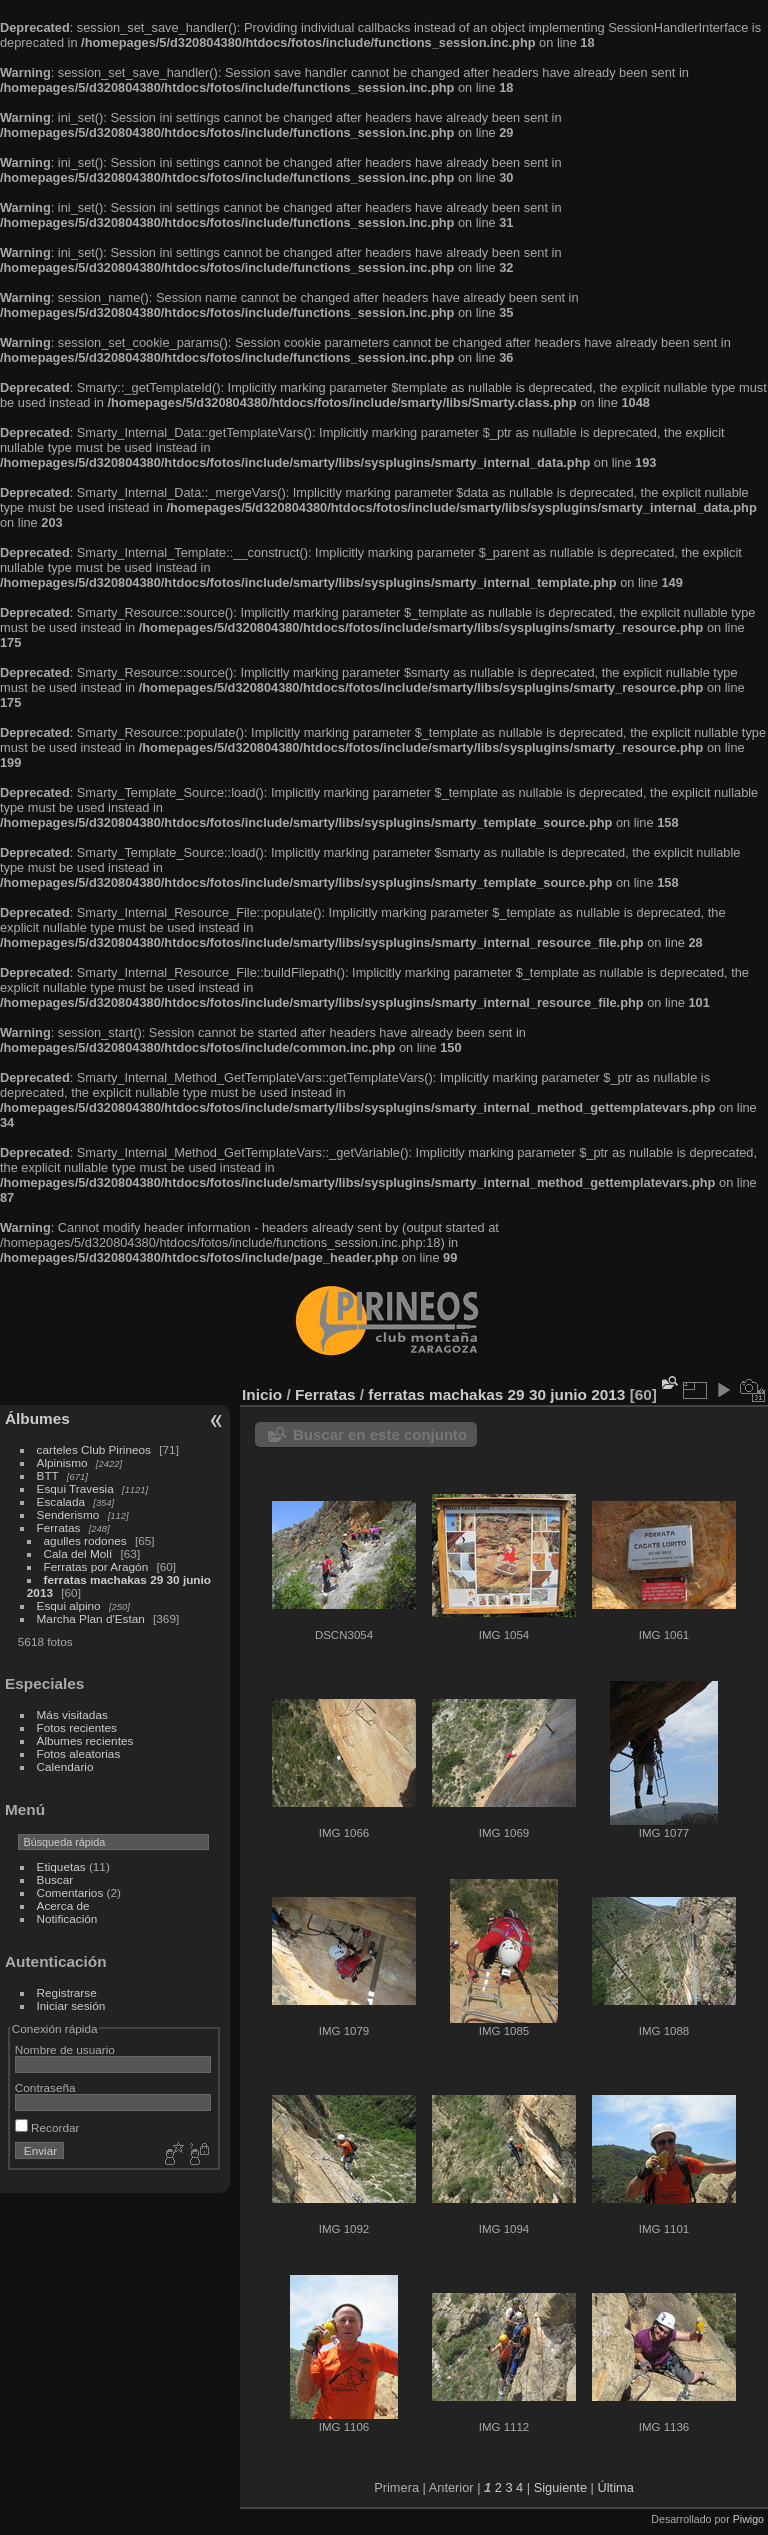 Image resolution: width=768 pixels, height=2535 pixels. I want to click on Marcha Plan d'Estan, so click(91, 1618).